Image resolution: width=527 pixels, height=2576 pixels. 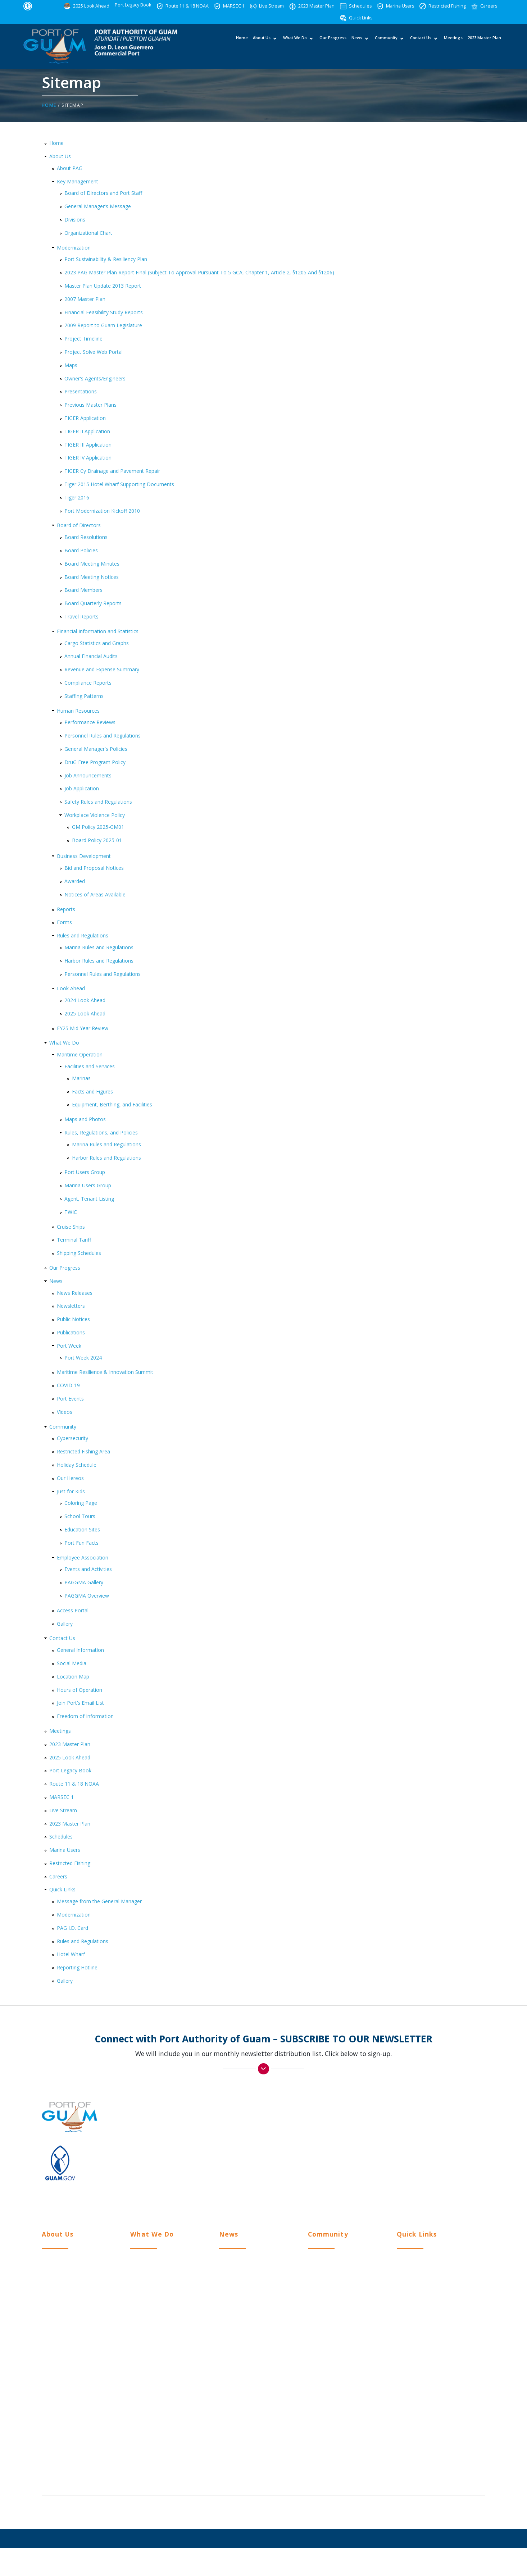 I want to click on Financial Information and Statistics, so click(x=97, y=631).